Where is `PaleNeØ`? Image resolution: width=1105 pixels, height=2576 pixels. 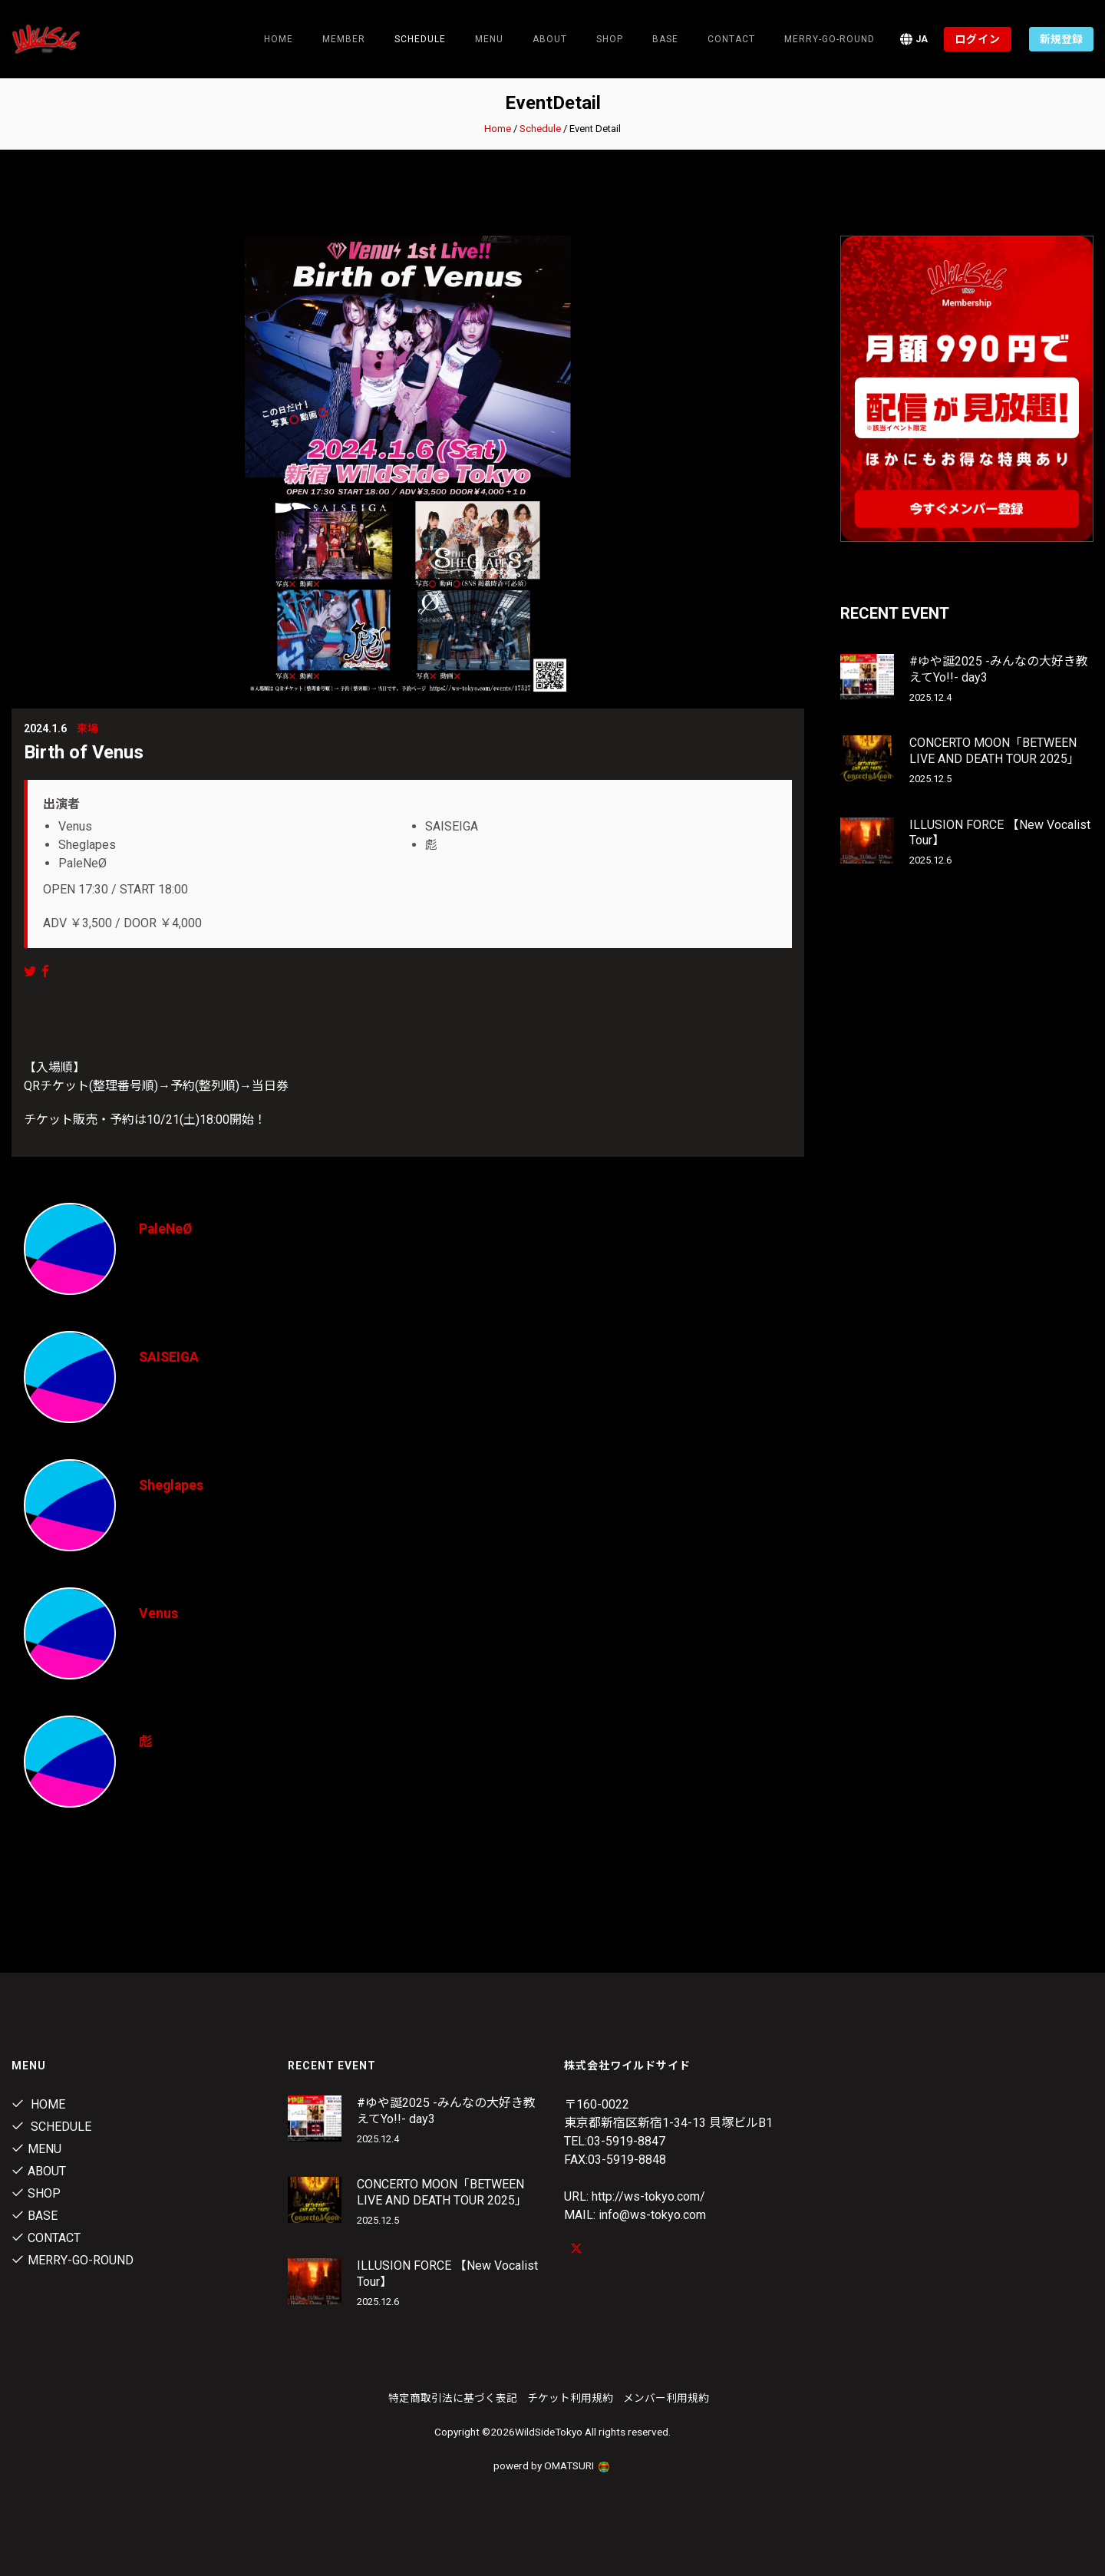 PaleNeØ is located at coordinates (166, 1228).